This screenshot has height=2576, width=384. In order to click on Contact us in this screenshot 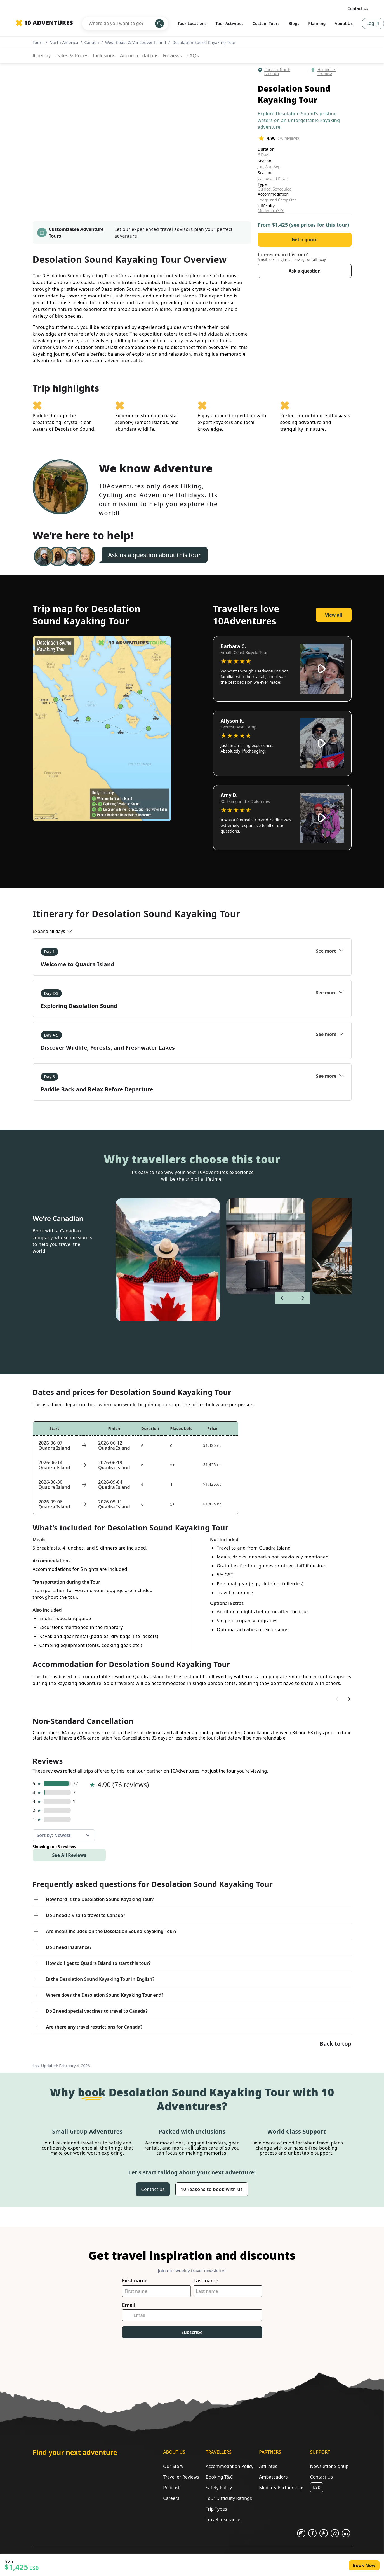, I will do `click(357, 8)`.